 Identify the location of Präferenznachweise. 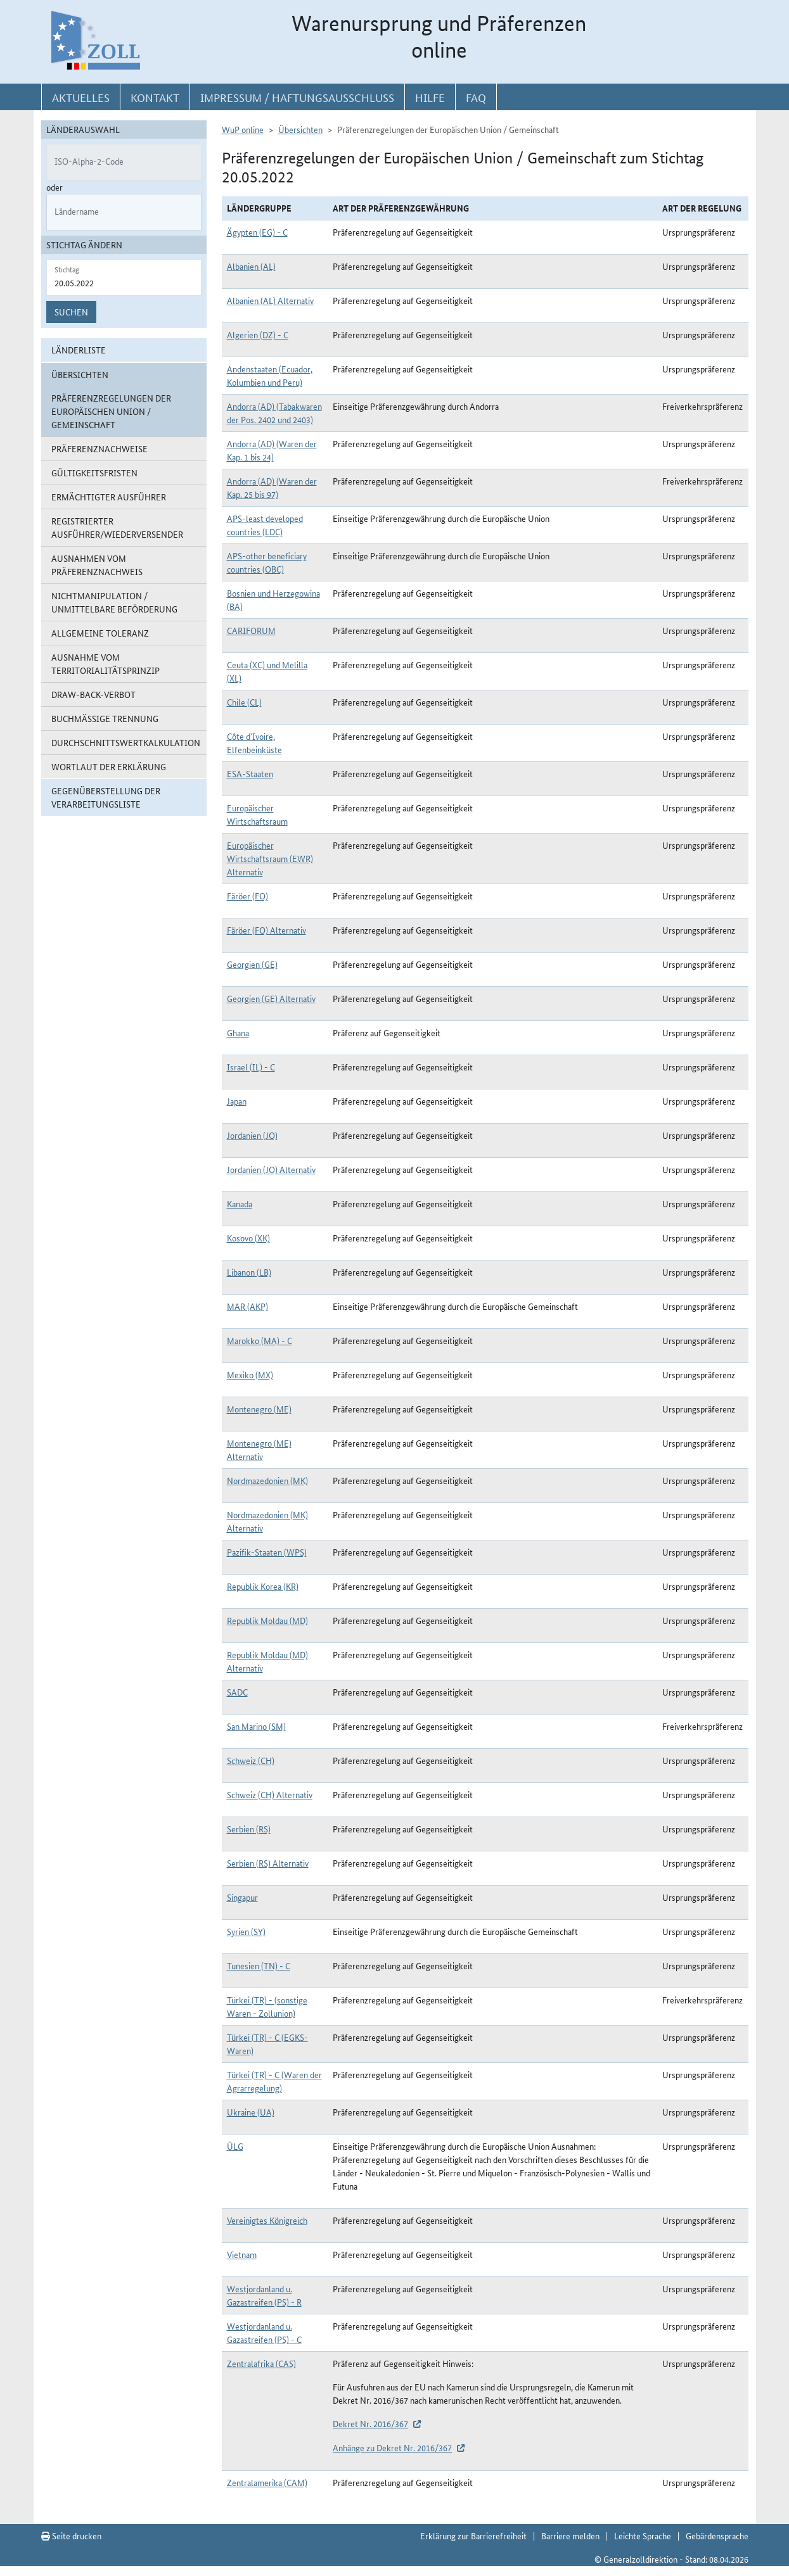
(99, 448).